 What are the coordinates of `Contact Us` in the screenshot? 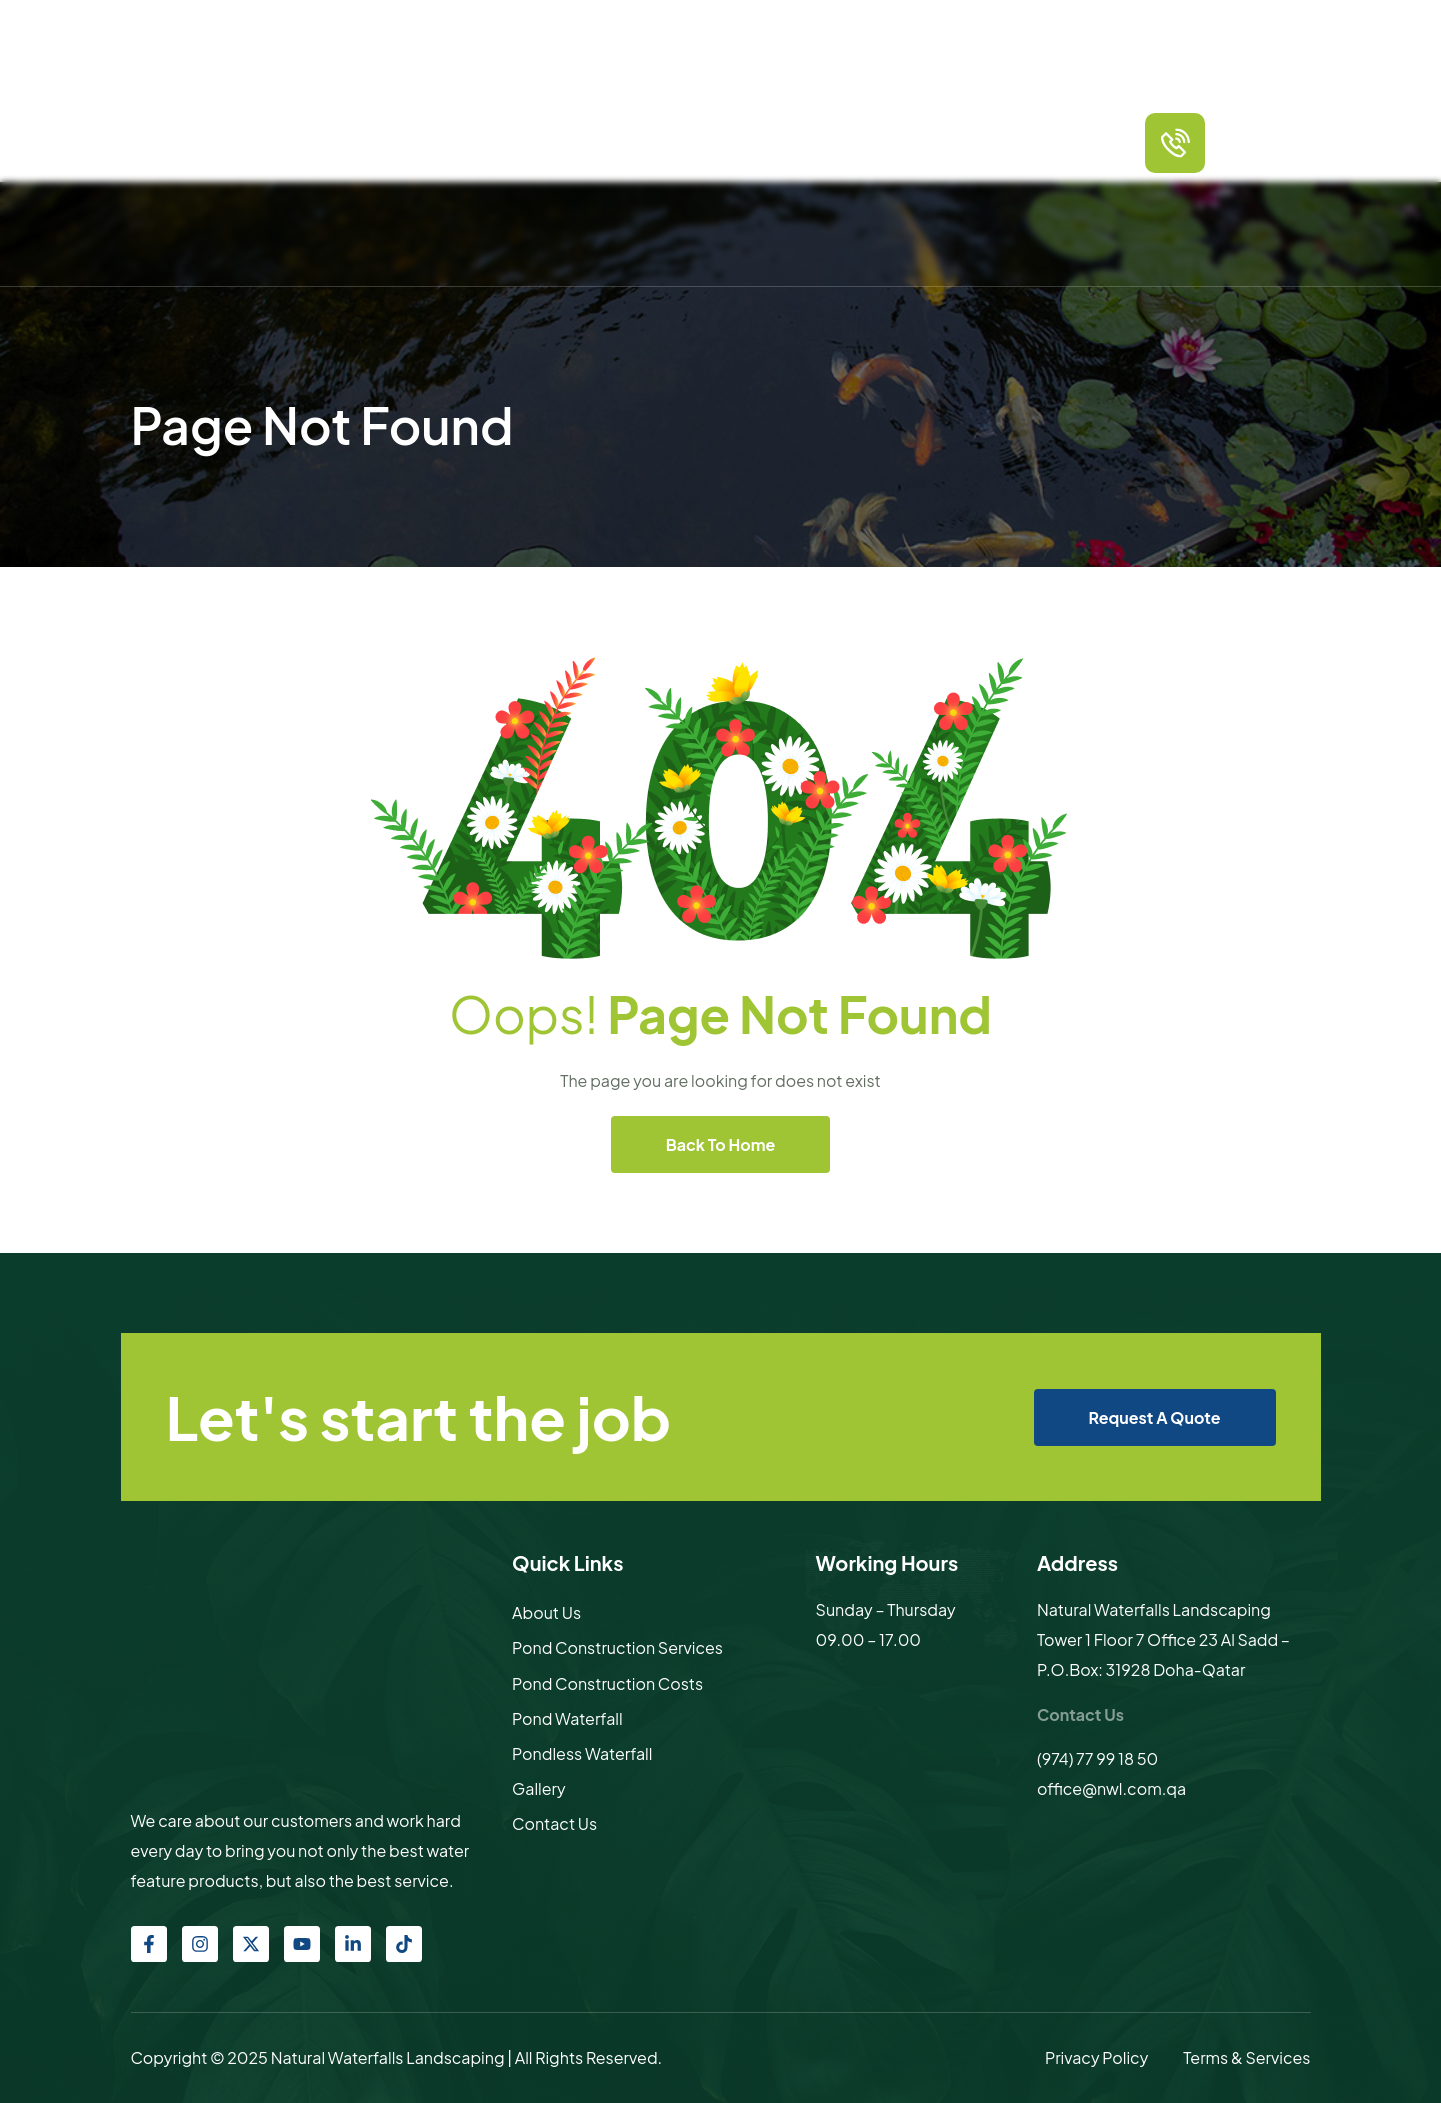 It's located at (1014, 142).